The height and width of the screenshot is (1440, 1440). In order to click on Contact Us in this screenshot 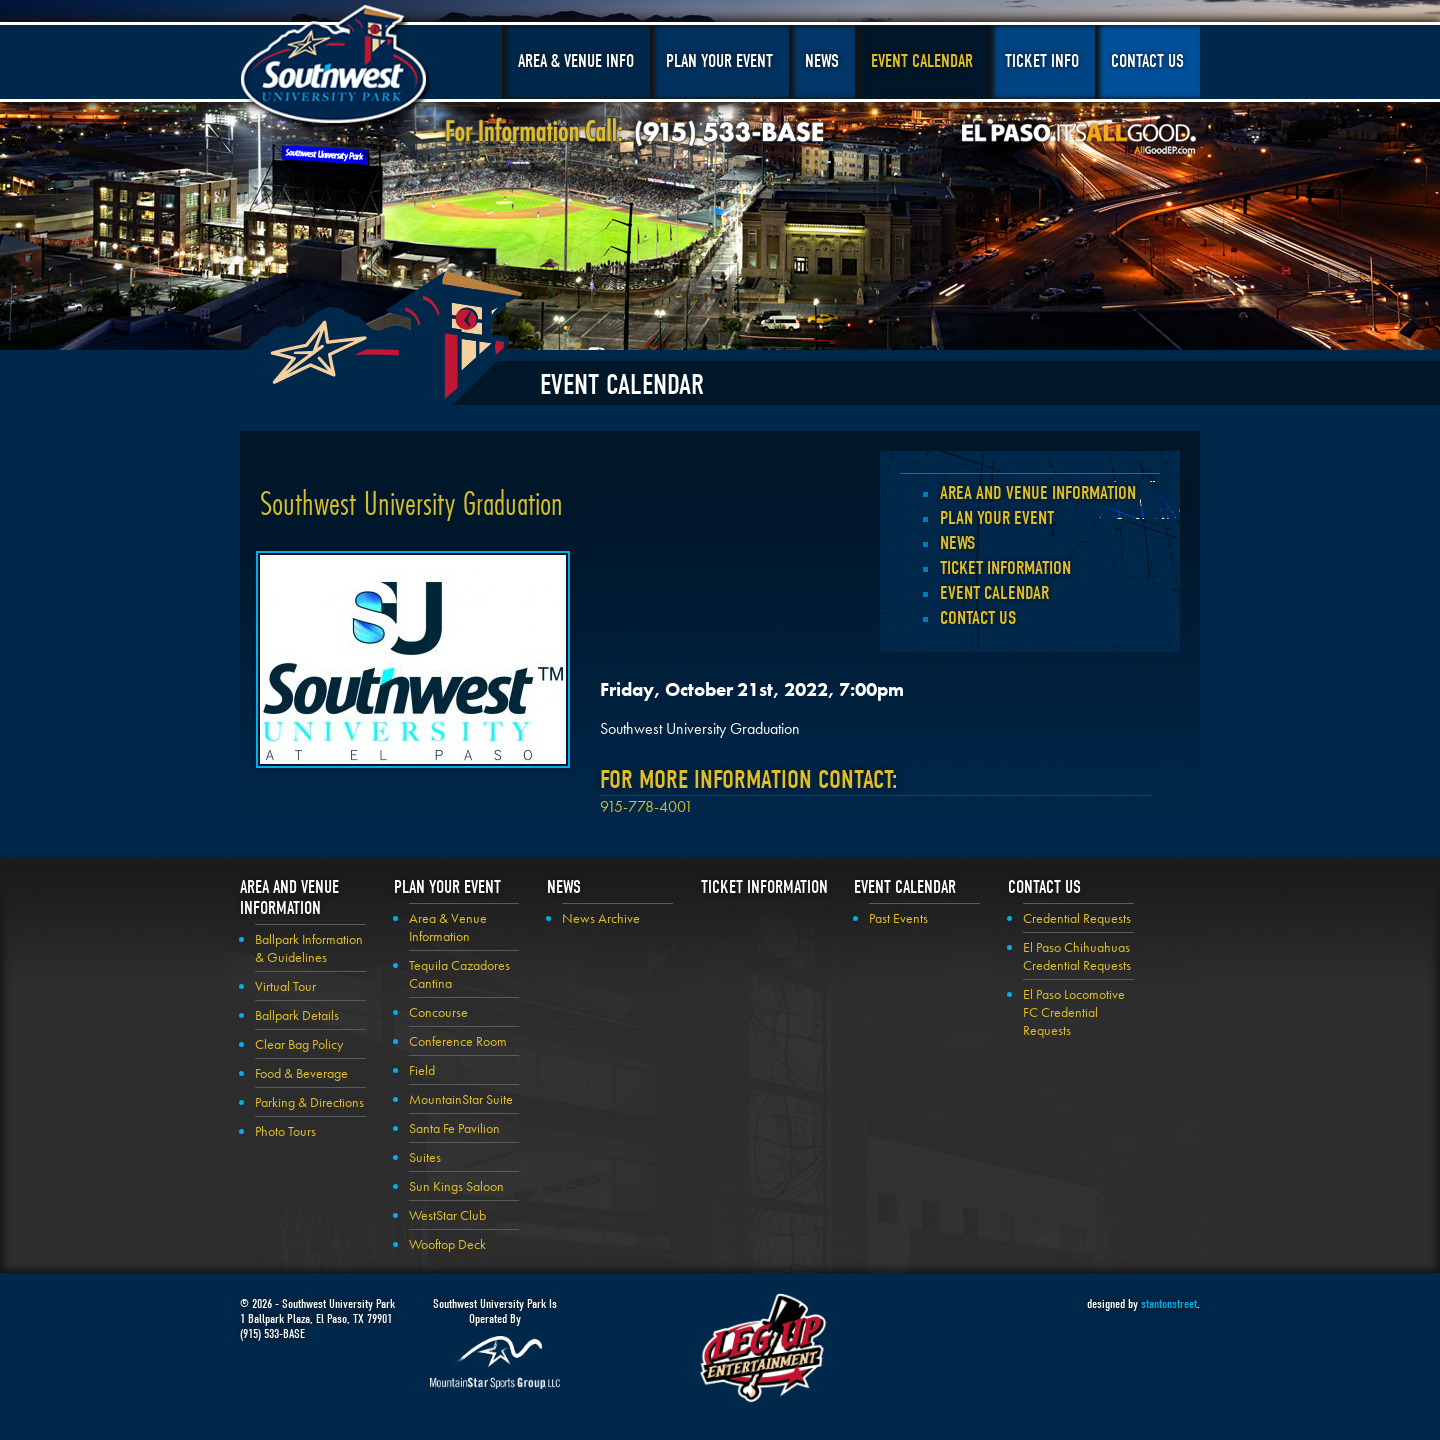, I will do `click(1147, 61)`.